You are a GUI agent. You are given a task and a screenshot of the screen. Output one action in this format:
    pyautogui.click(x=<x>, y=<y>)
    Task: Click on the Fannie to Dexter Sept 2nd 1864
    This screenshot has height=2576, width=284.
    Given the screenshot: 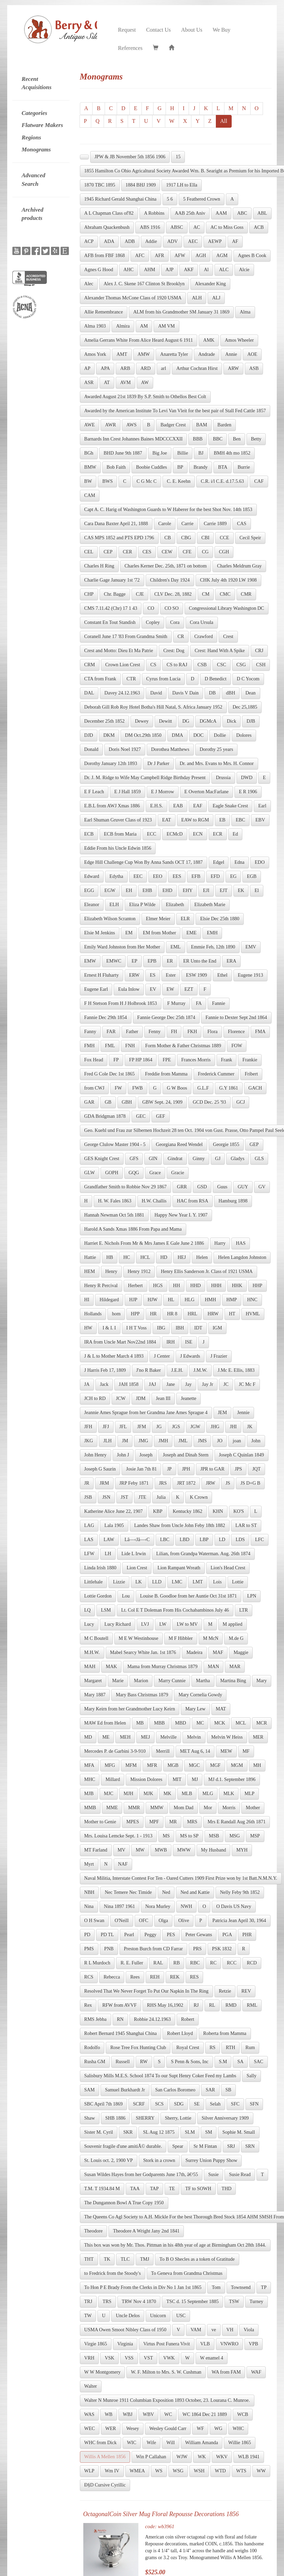 What is the action you would take?
    pyautogui.click(x=236, y=1017)
    